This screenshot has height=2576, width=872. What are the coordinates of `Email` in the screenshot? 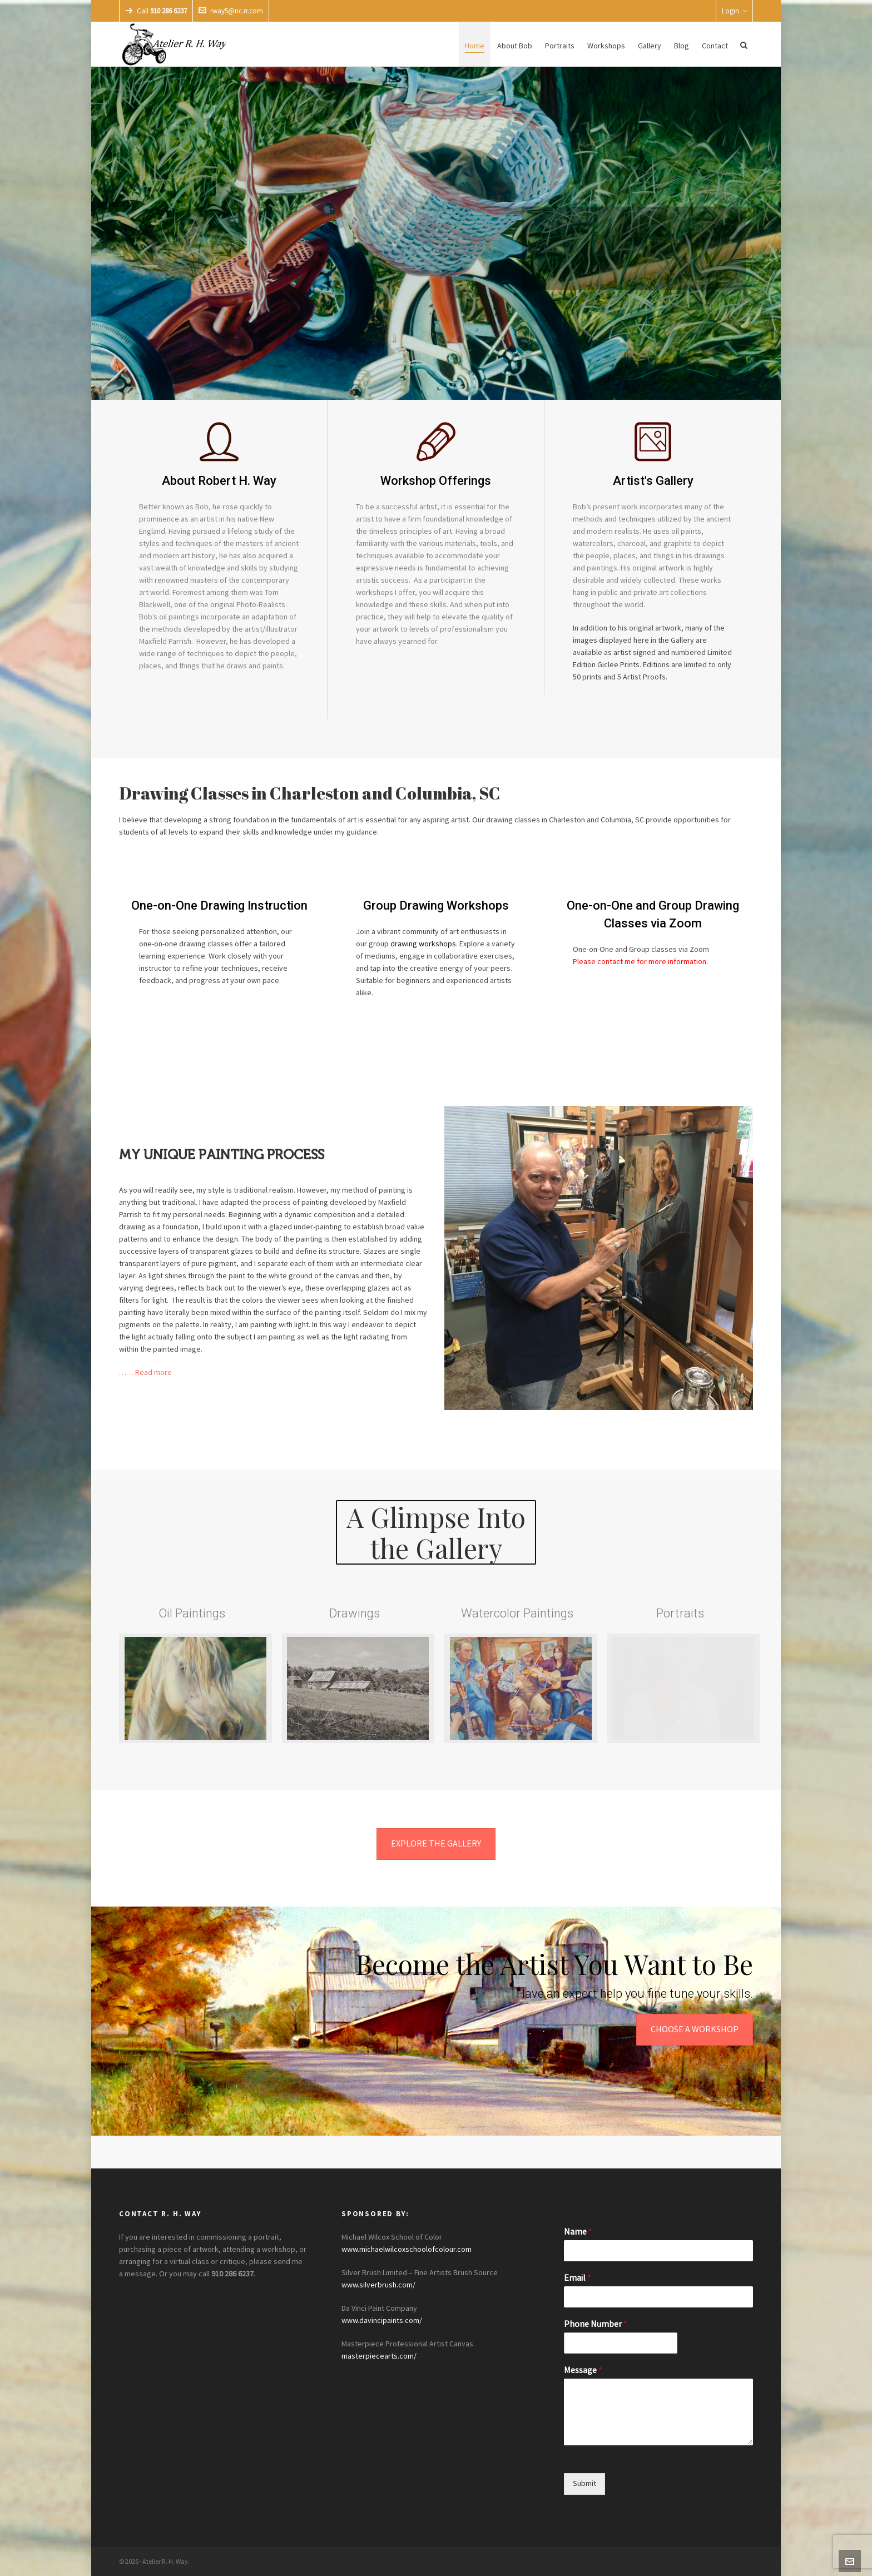 It's located at (577, 2278).